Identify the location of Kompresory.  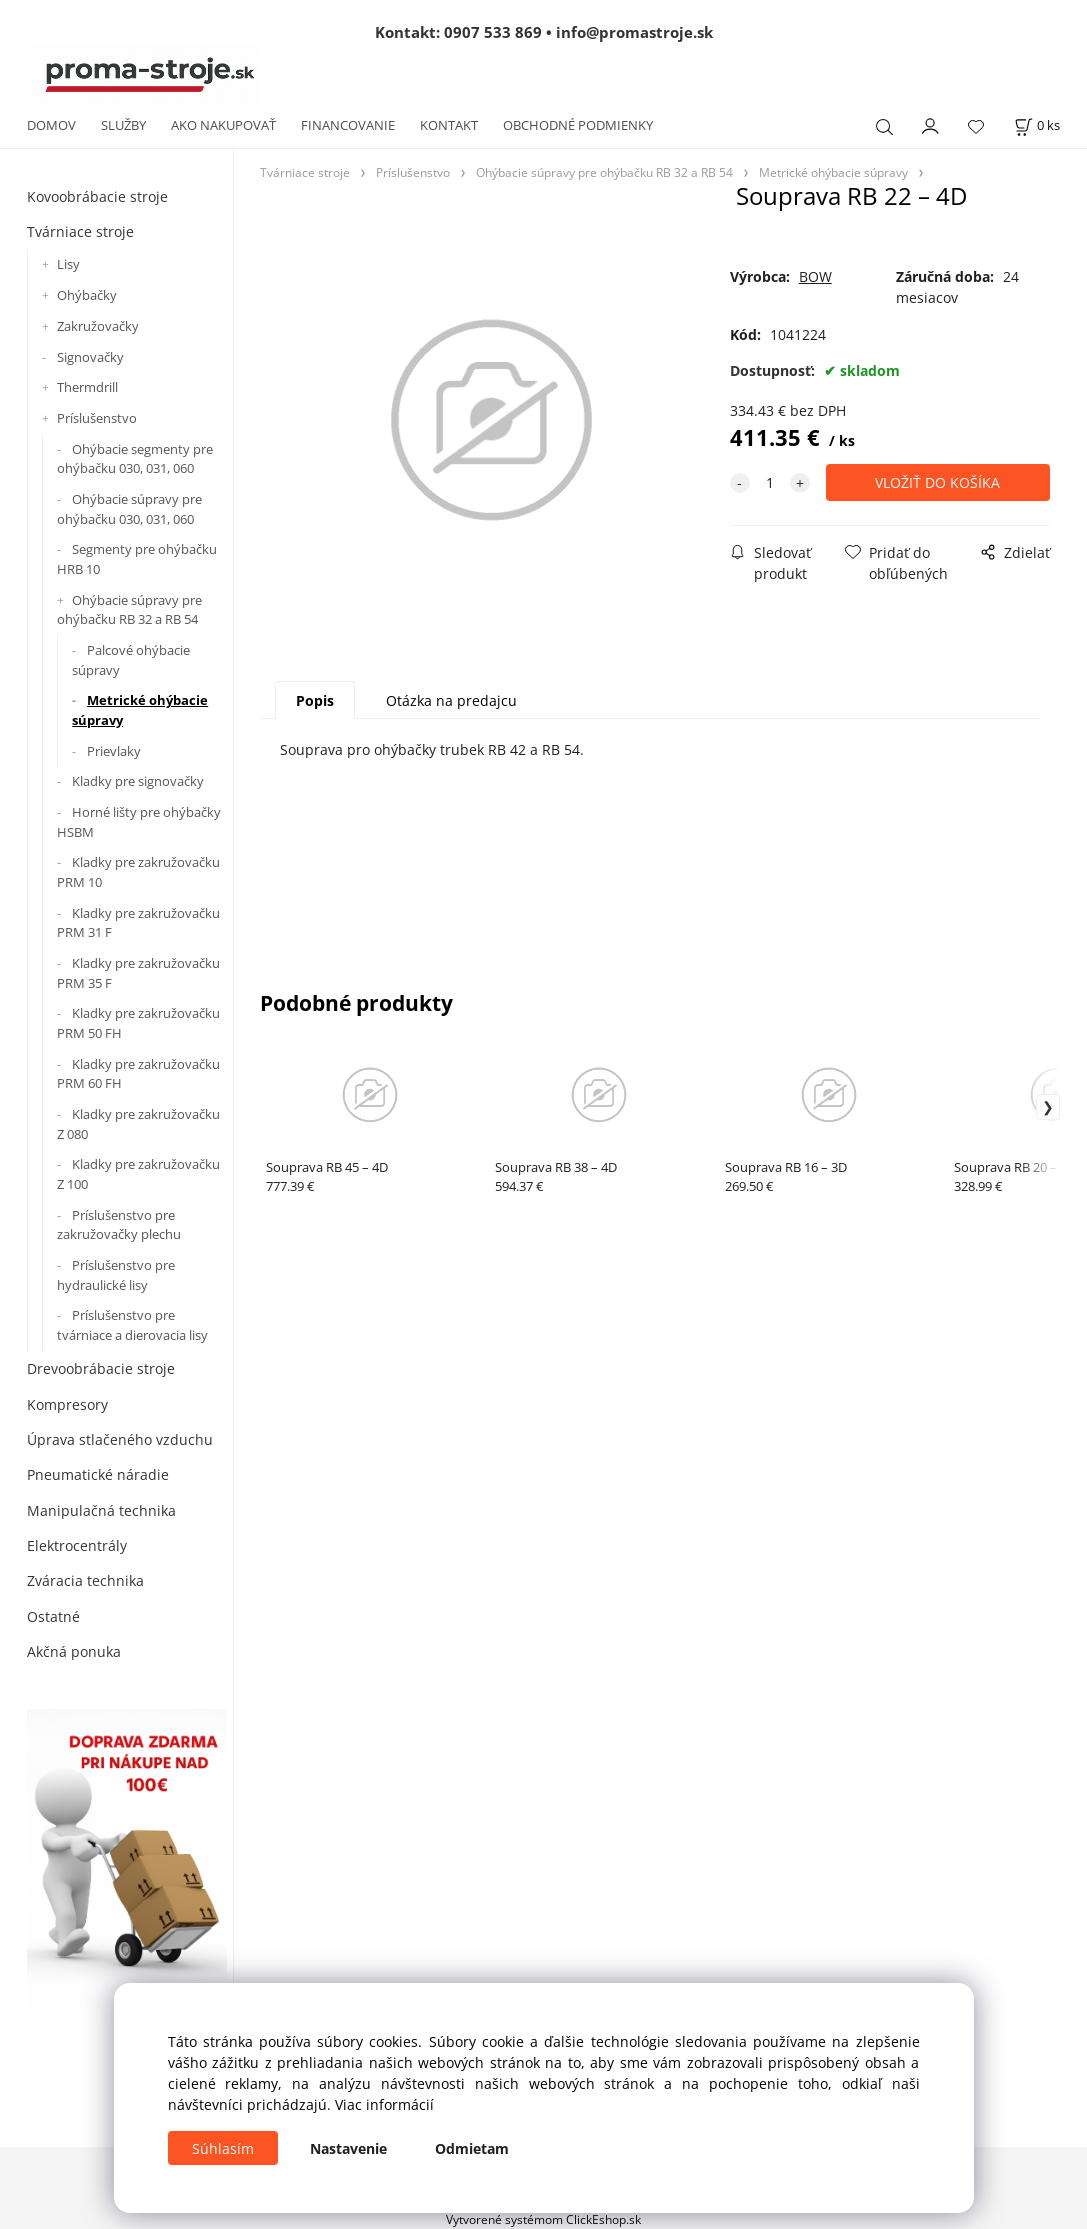
(67, 1404).